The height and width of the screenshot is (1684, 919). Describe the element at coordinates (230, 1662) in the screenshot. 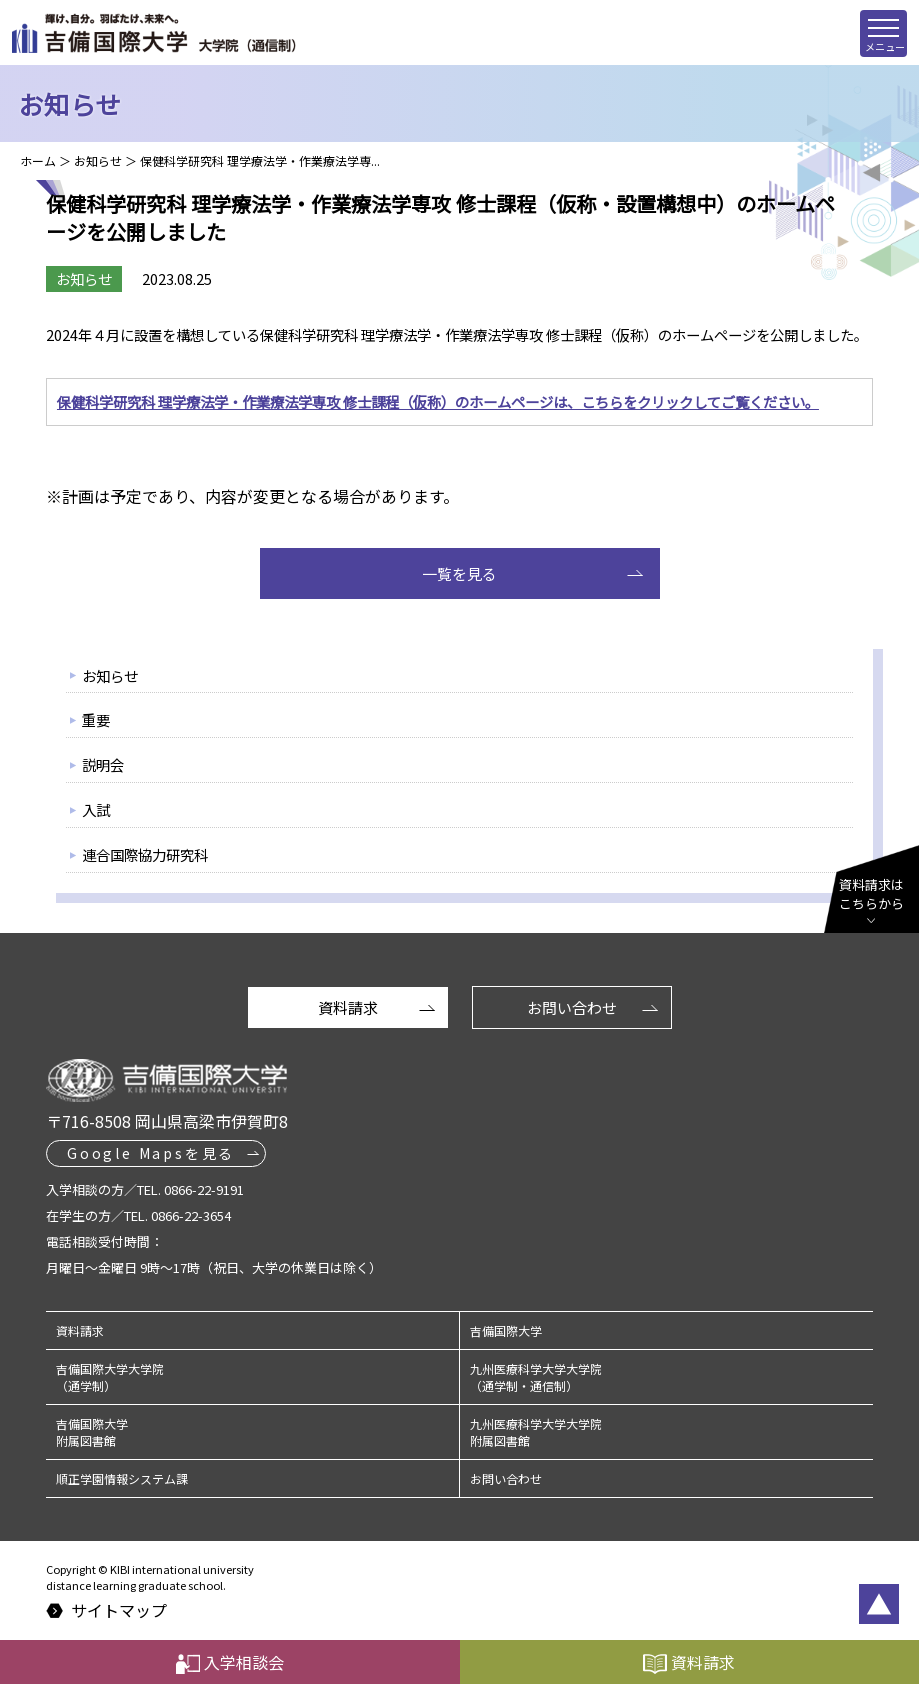

I see `入学相談会` at that location.